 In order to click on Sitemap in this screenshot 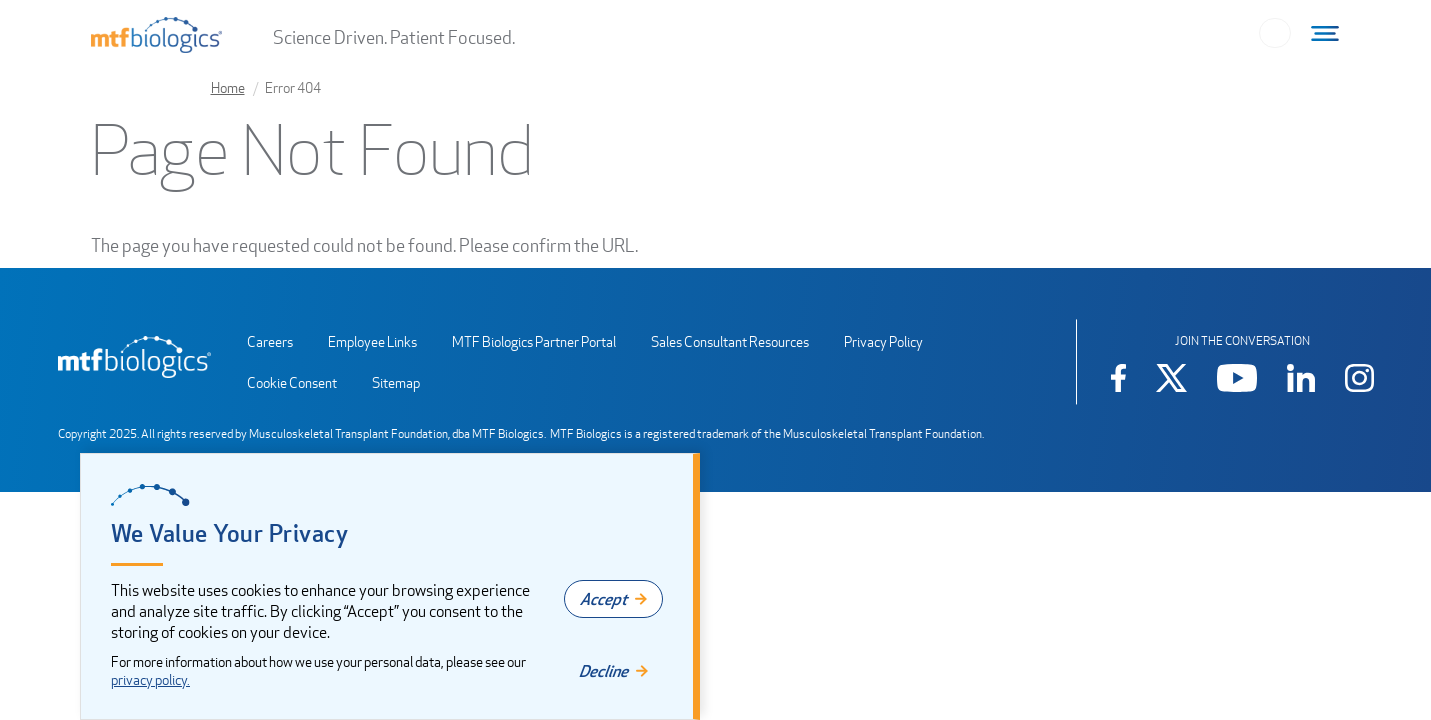, I will do `click(396, 382)`.